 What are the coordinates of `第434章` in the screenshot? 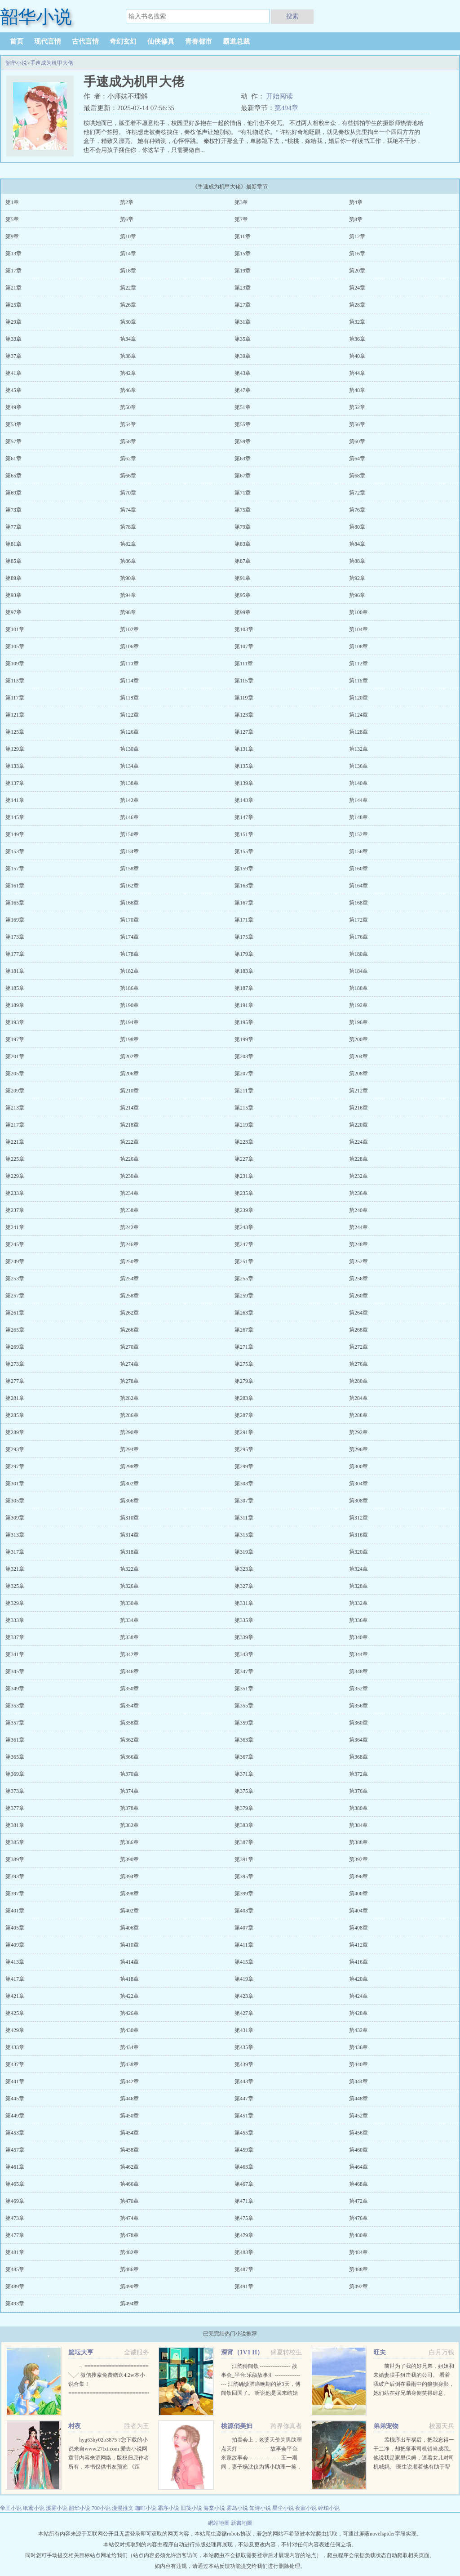 It's located at (129, 2047).